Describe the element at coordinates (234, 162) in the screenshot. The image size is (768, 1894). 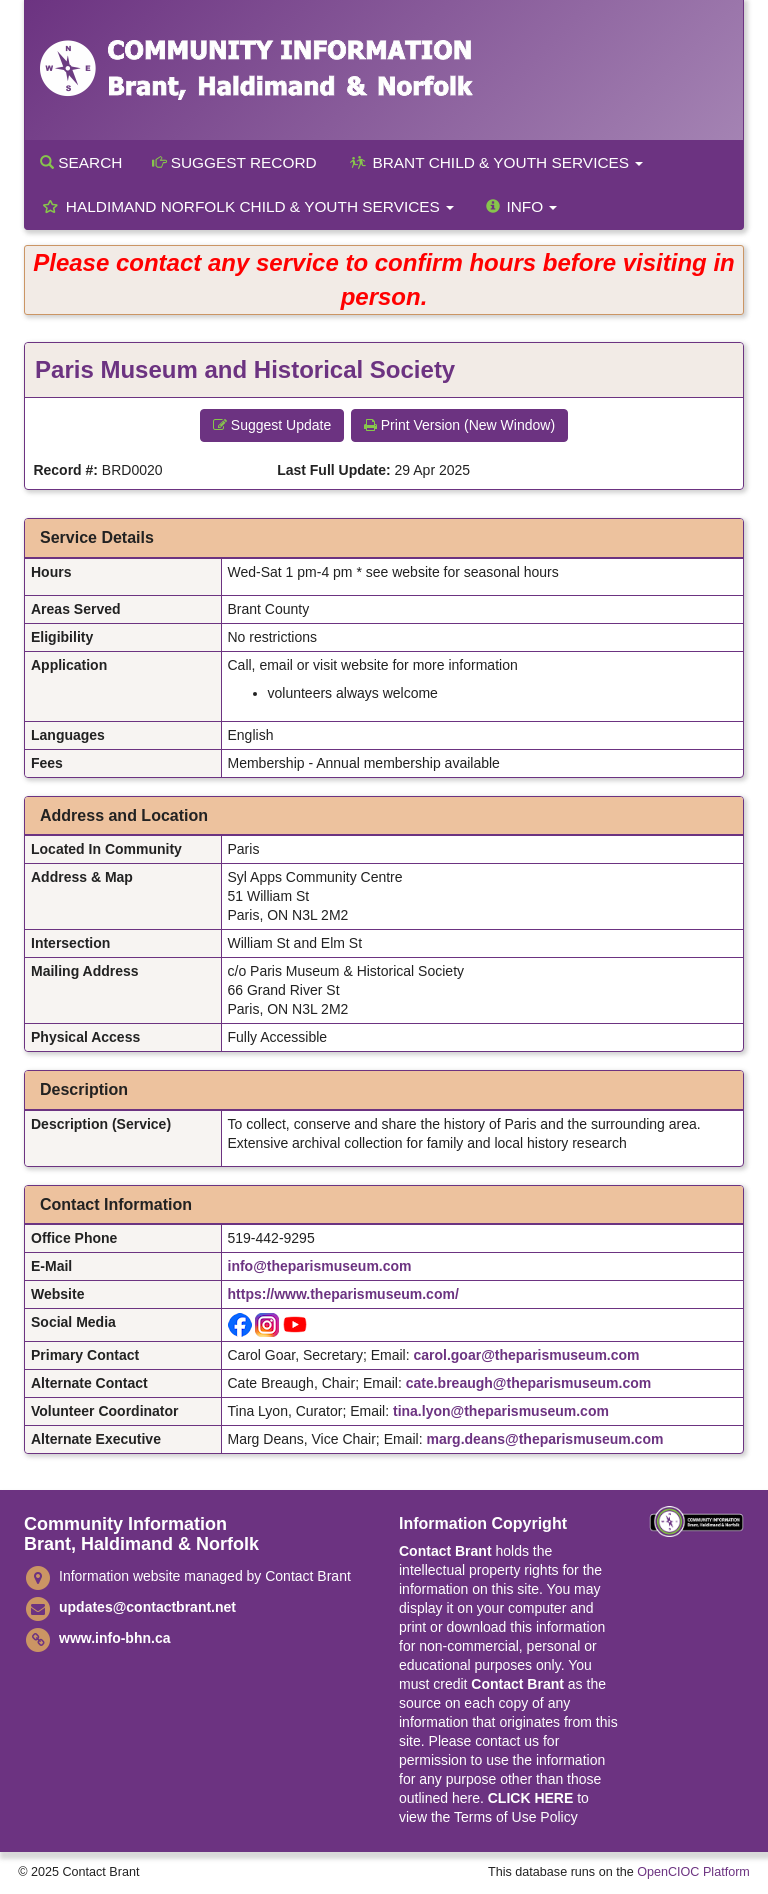
I see `Suggest Record` at that location.